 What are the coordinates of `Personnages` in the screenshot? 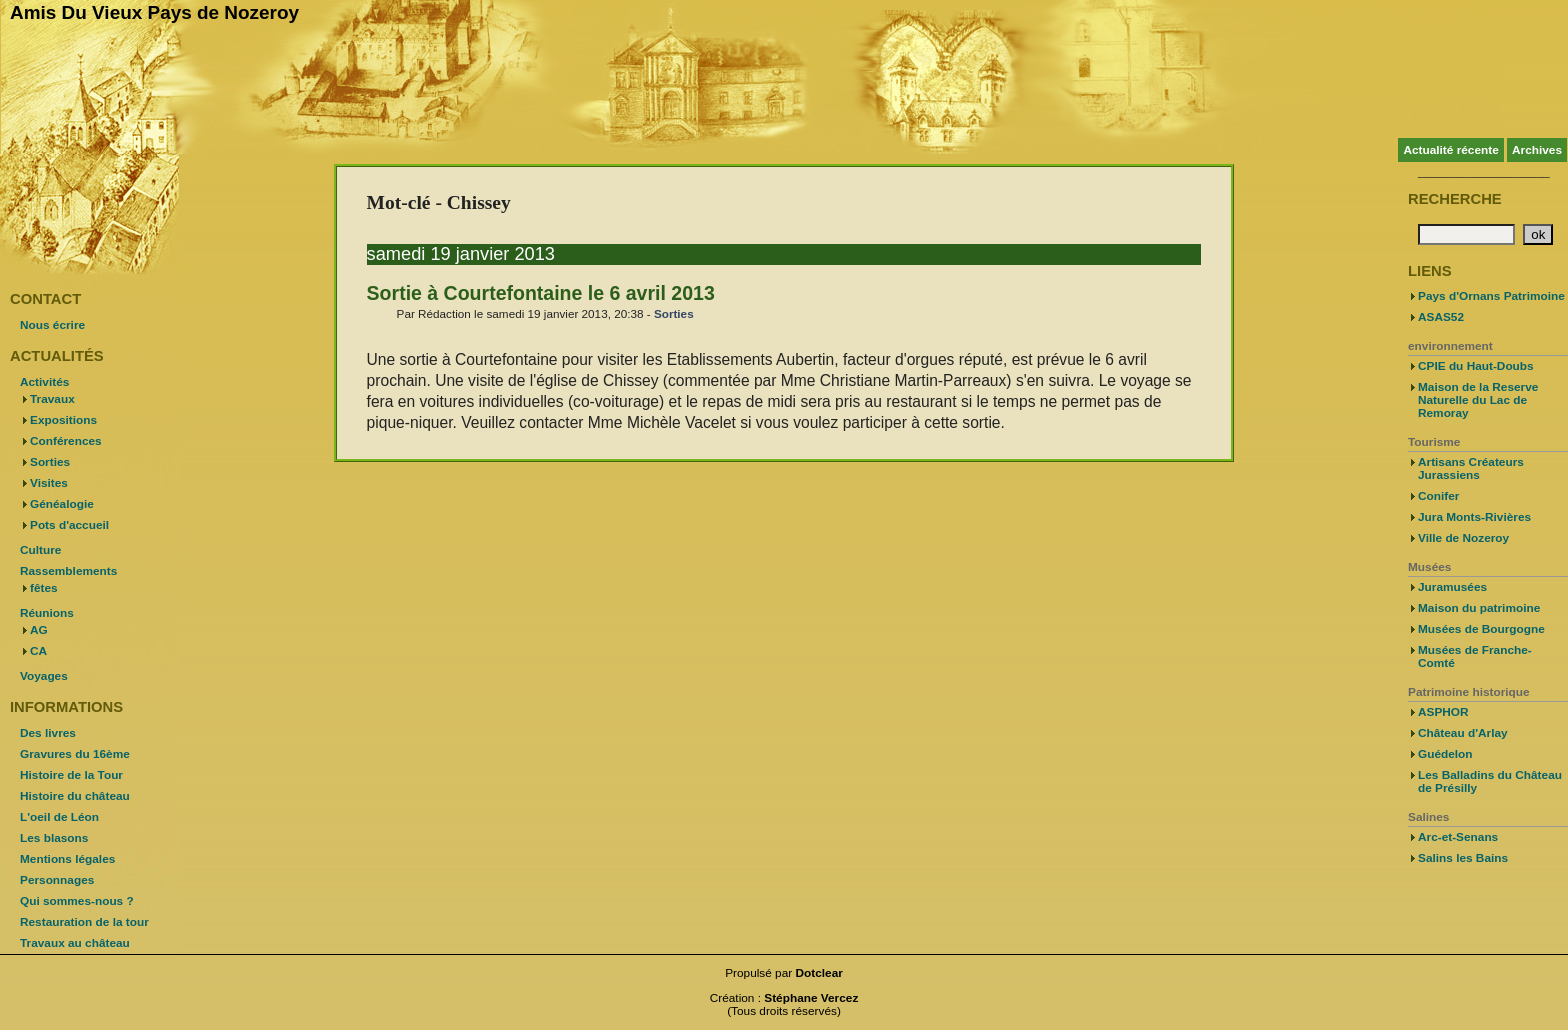 It's located at (57, 880).